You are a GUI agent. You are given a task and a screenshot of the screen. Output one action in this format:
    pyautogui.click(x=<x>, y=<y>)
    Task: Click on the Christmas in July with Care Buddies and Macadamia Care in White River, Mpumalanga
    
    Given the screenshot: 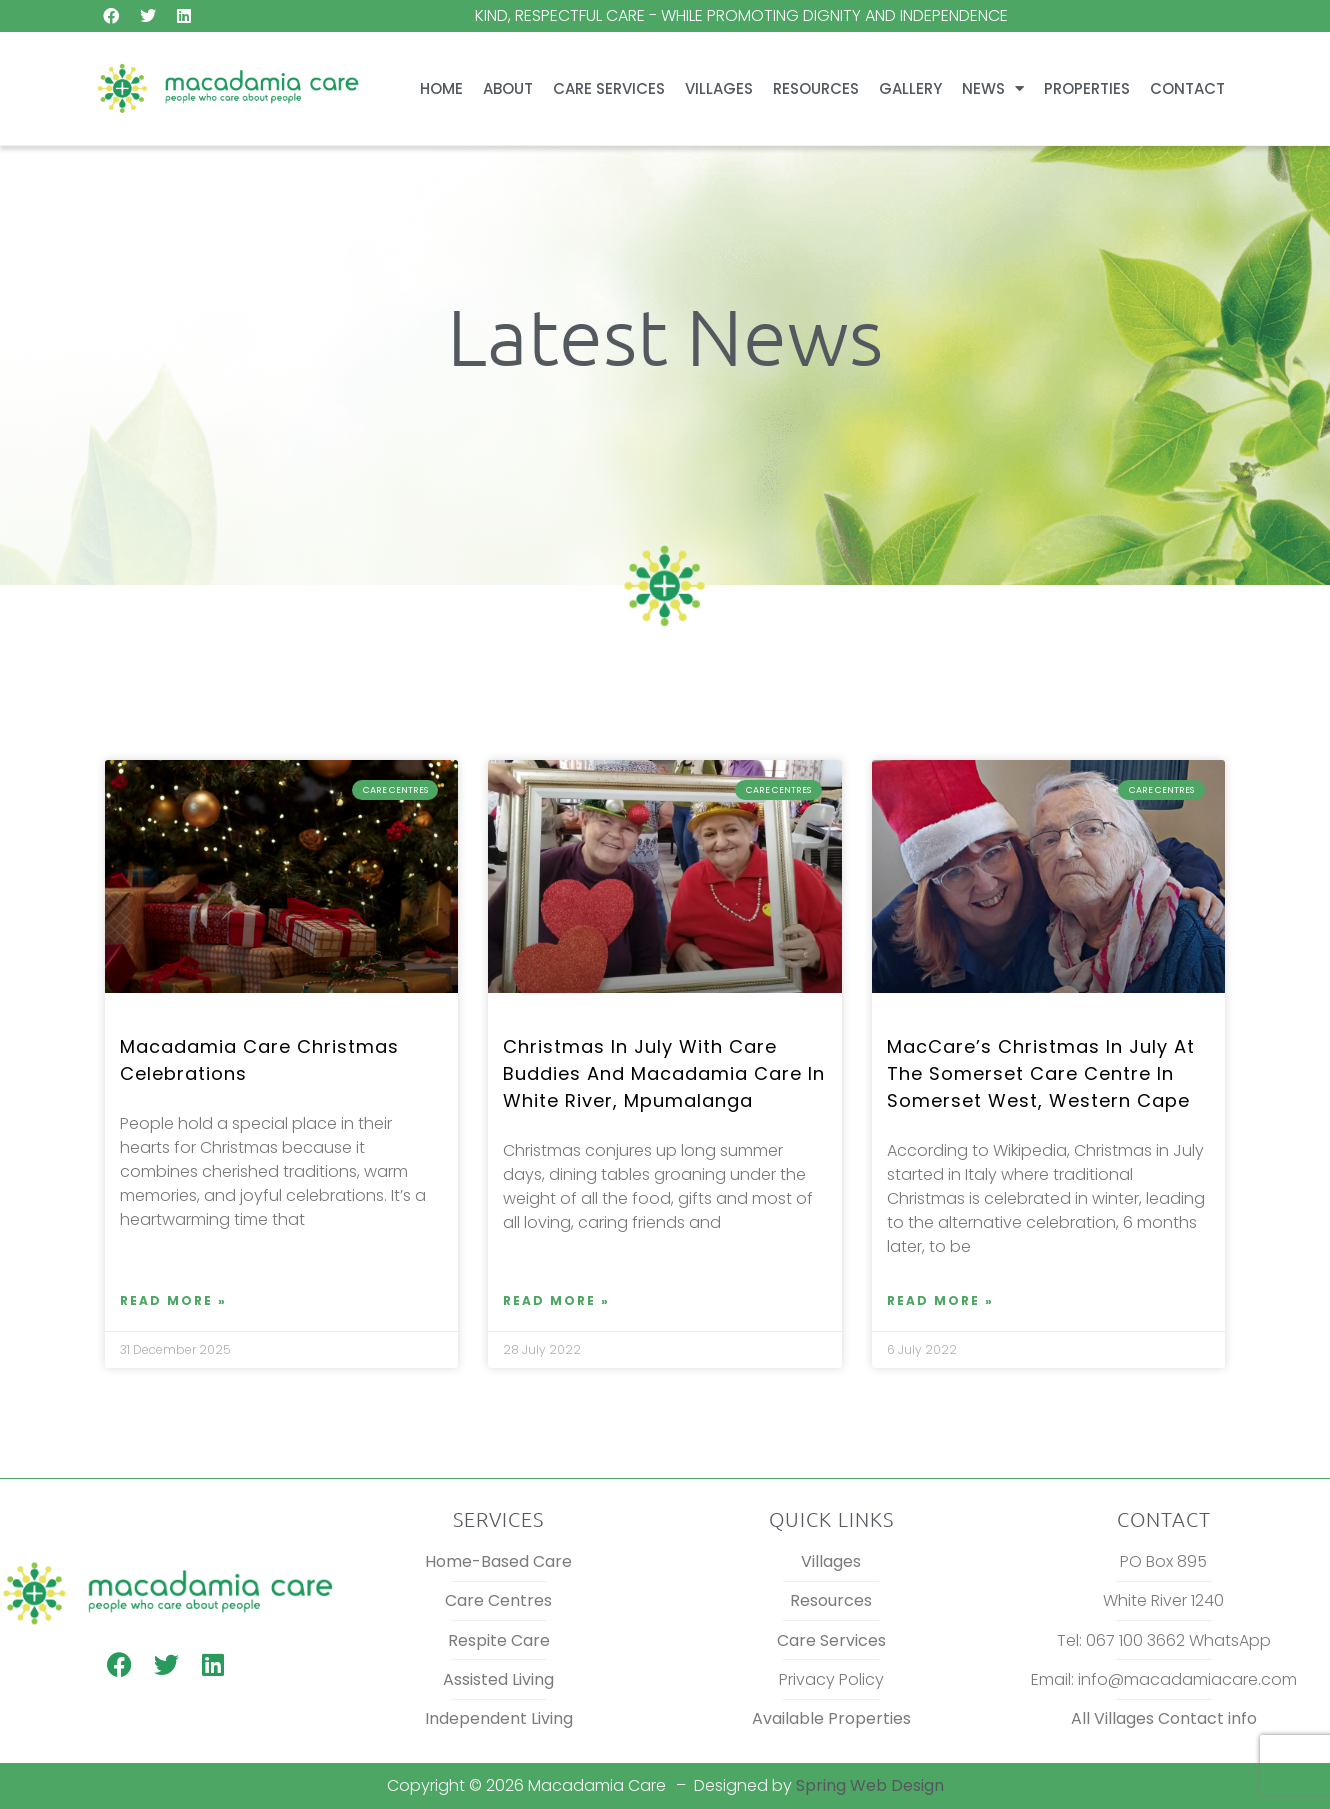 What is the action you would take?
    pyautogui.click(x=664, y=1073)
    